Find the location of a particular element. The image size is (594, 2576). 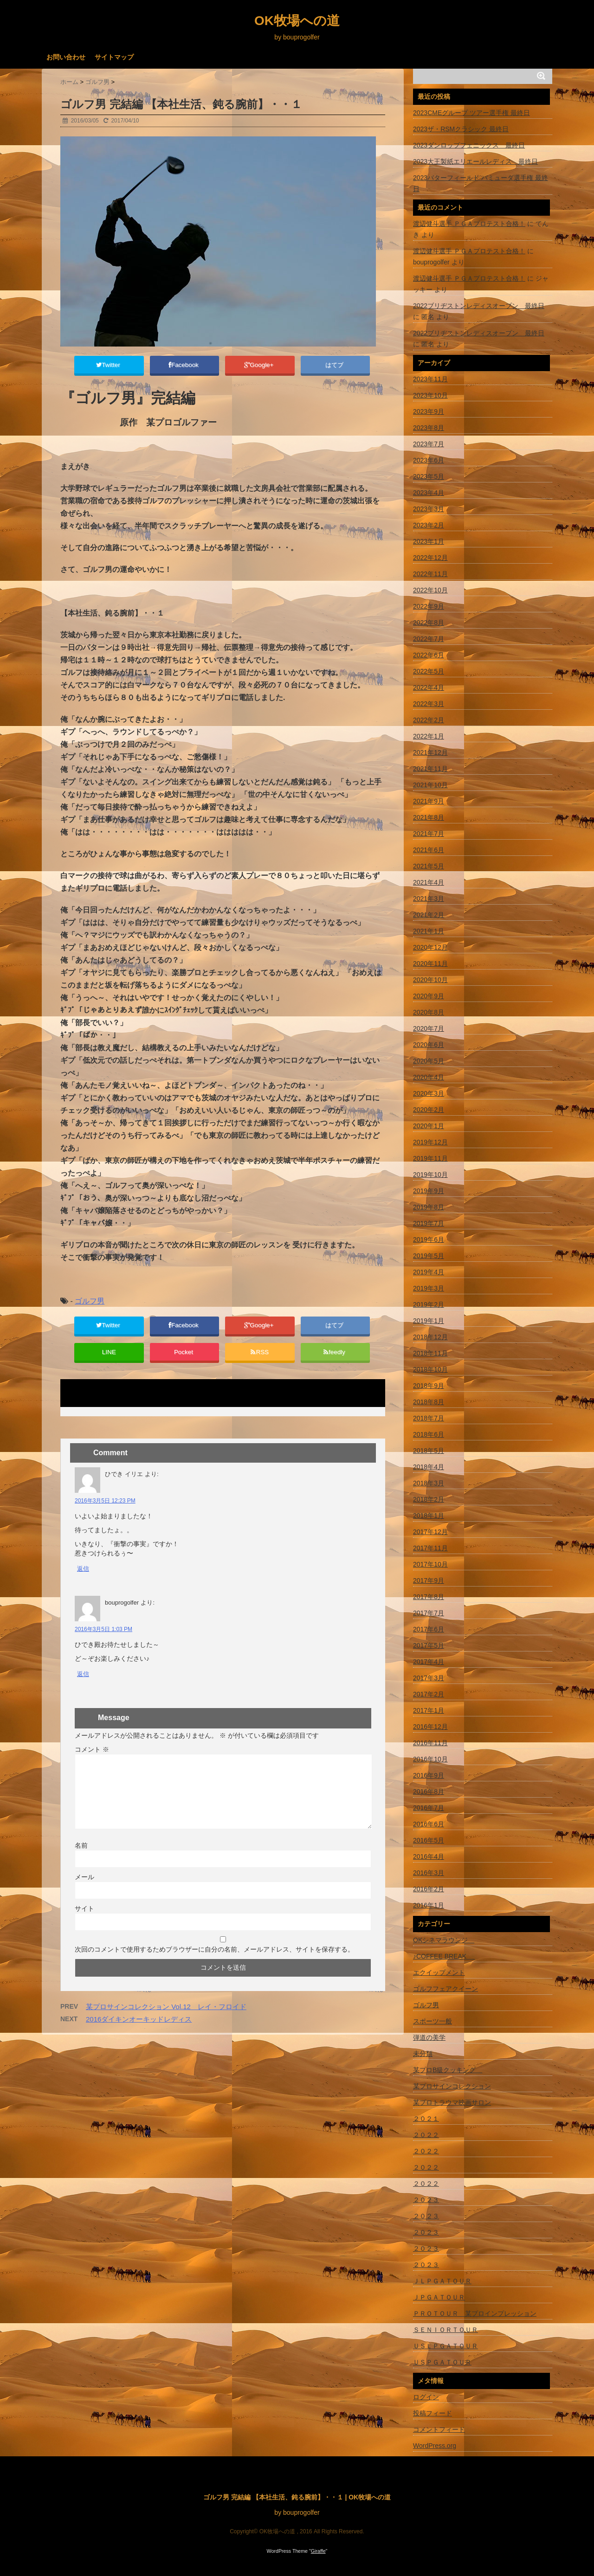

2021年10月 is located at coordinates (430, 785).